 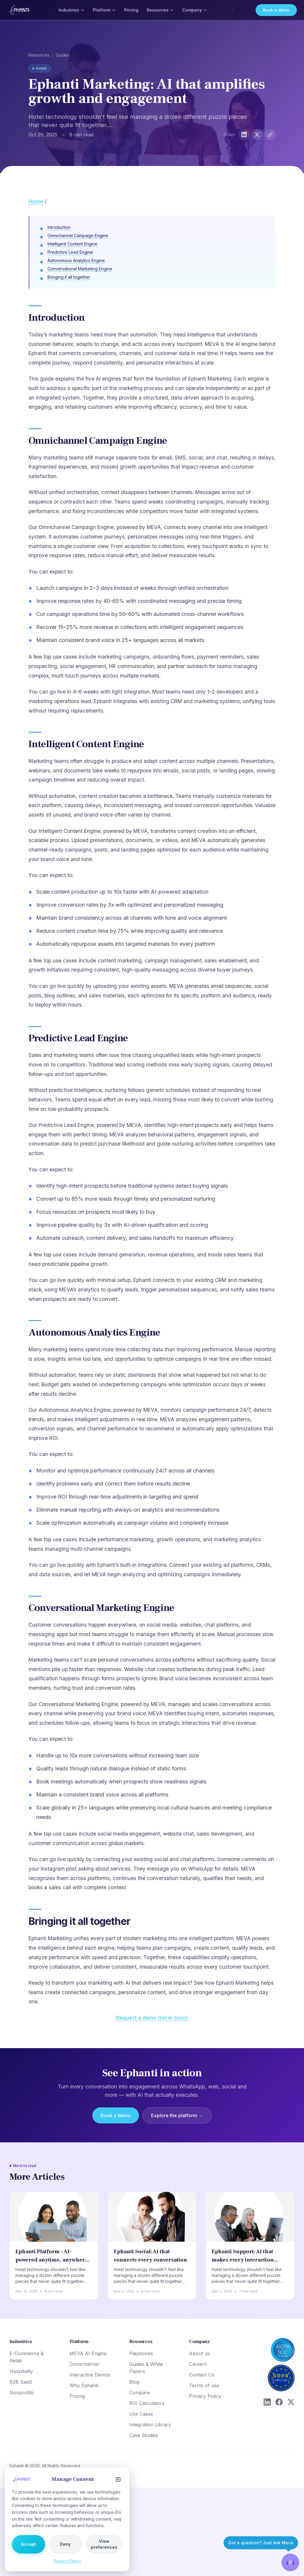 I want to click on Book a demo, so click(x=276, y=9).